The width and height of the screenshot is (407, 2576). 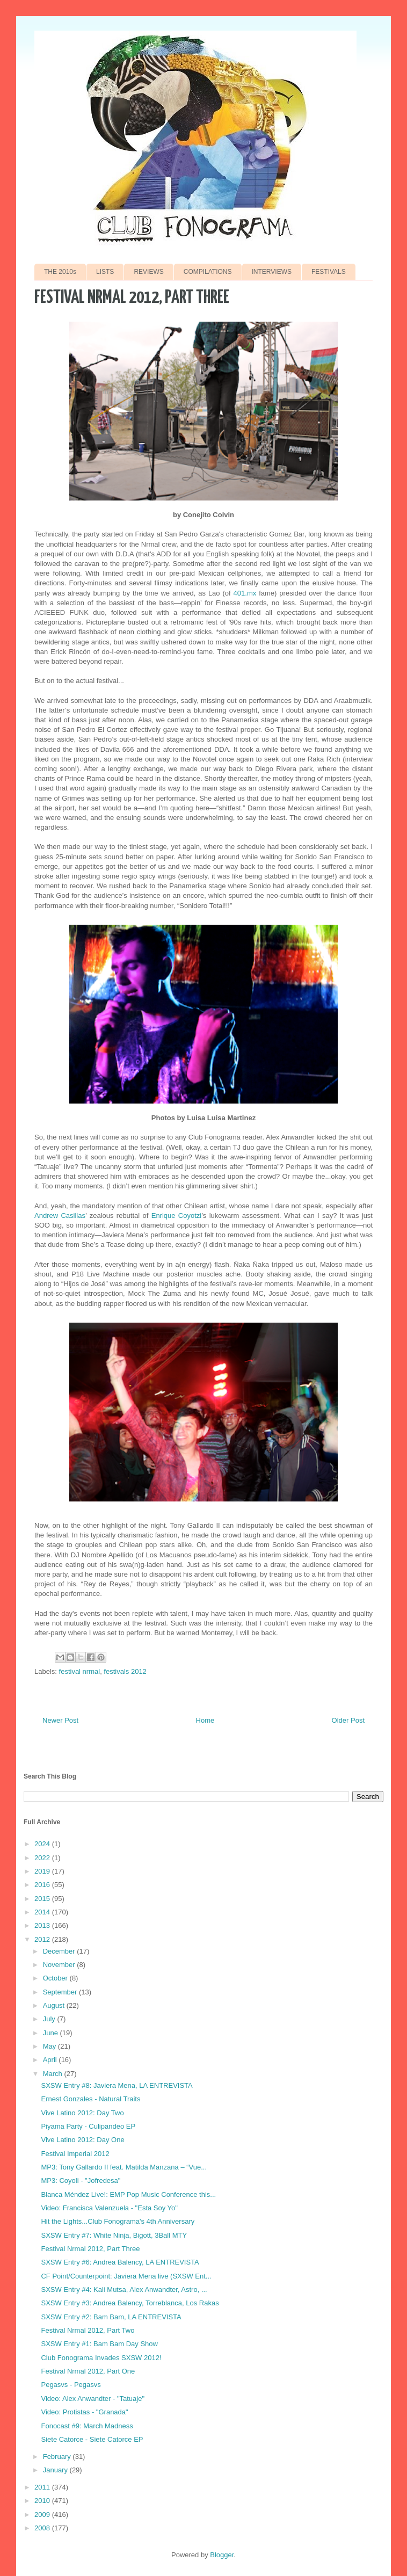 I want to click on SXSW Entry #6: Andrea Balency, LA ENTREVISTA, so click(x=120, y=2262).